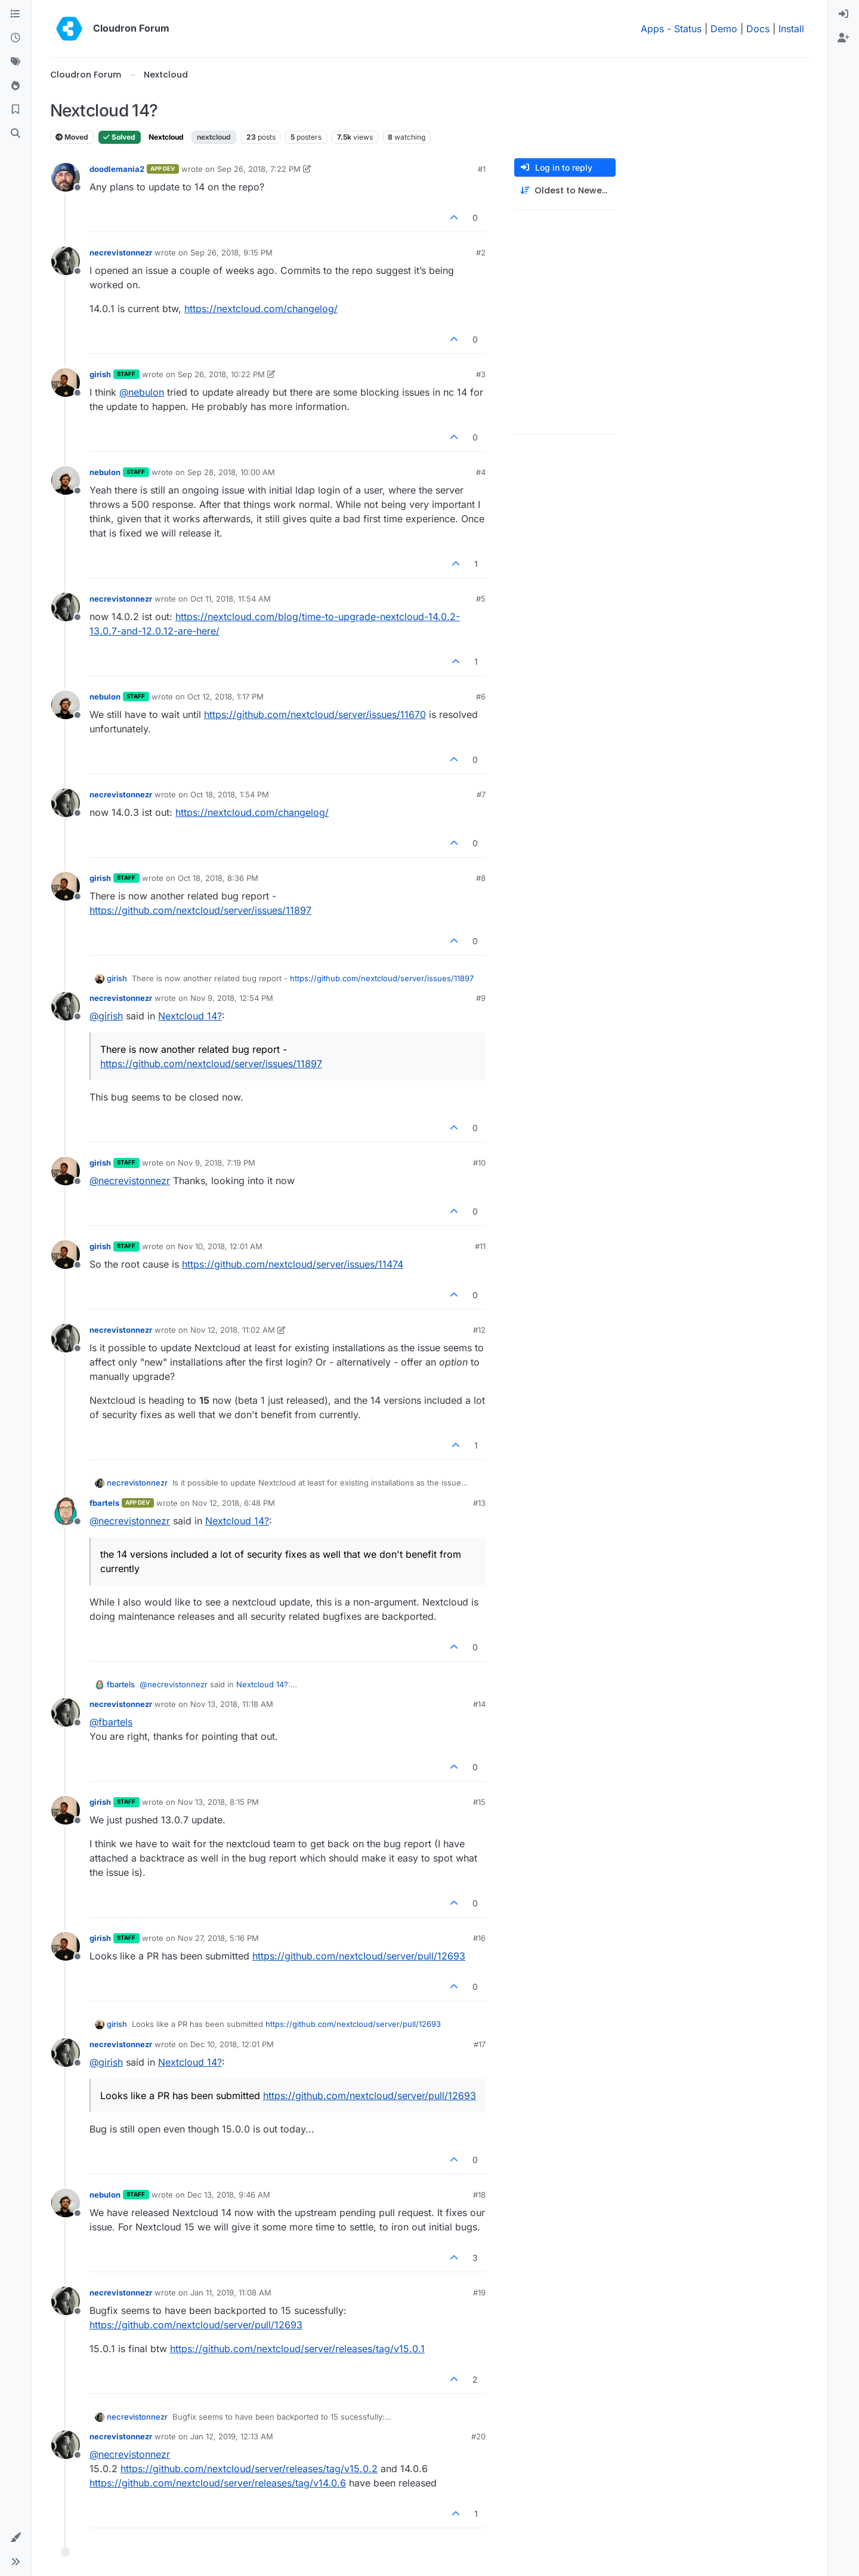 The height and width of the screenshot is (2576, 859). Describe the element at coordinates (565, 190) in the screenshot. I see `[Post sort option, Oldest to Newest]` at that location.